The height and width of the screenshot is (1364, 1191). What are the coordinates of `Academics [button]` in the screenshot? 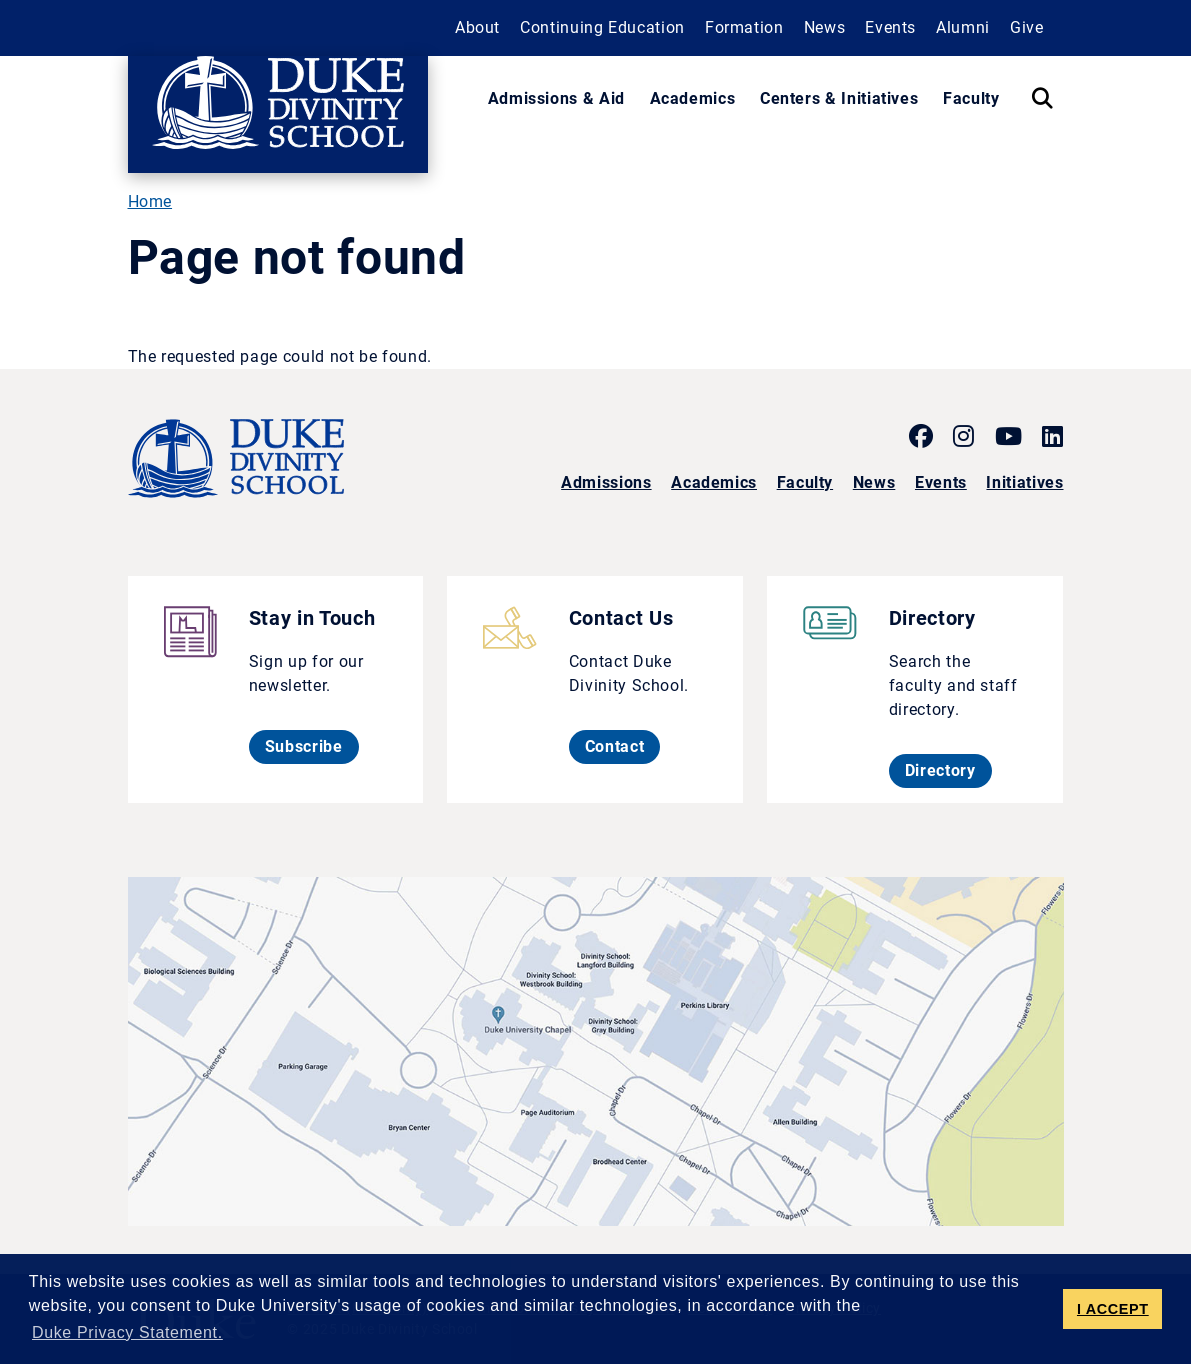 It's located at (693, 98).